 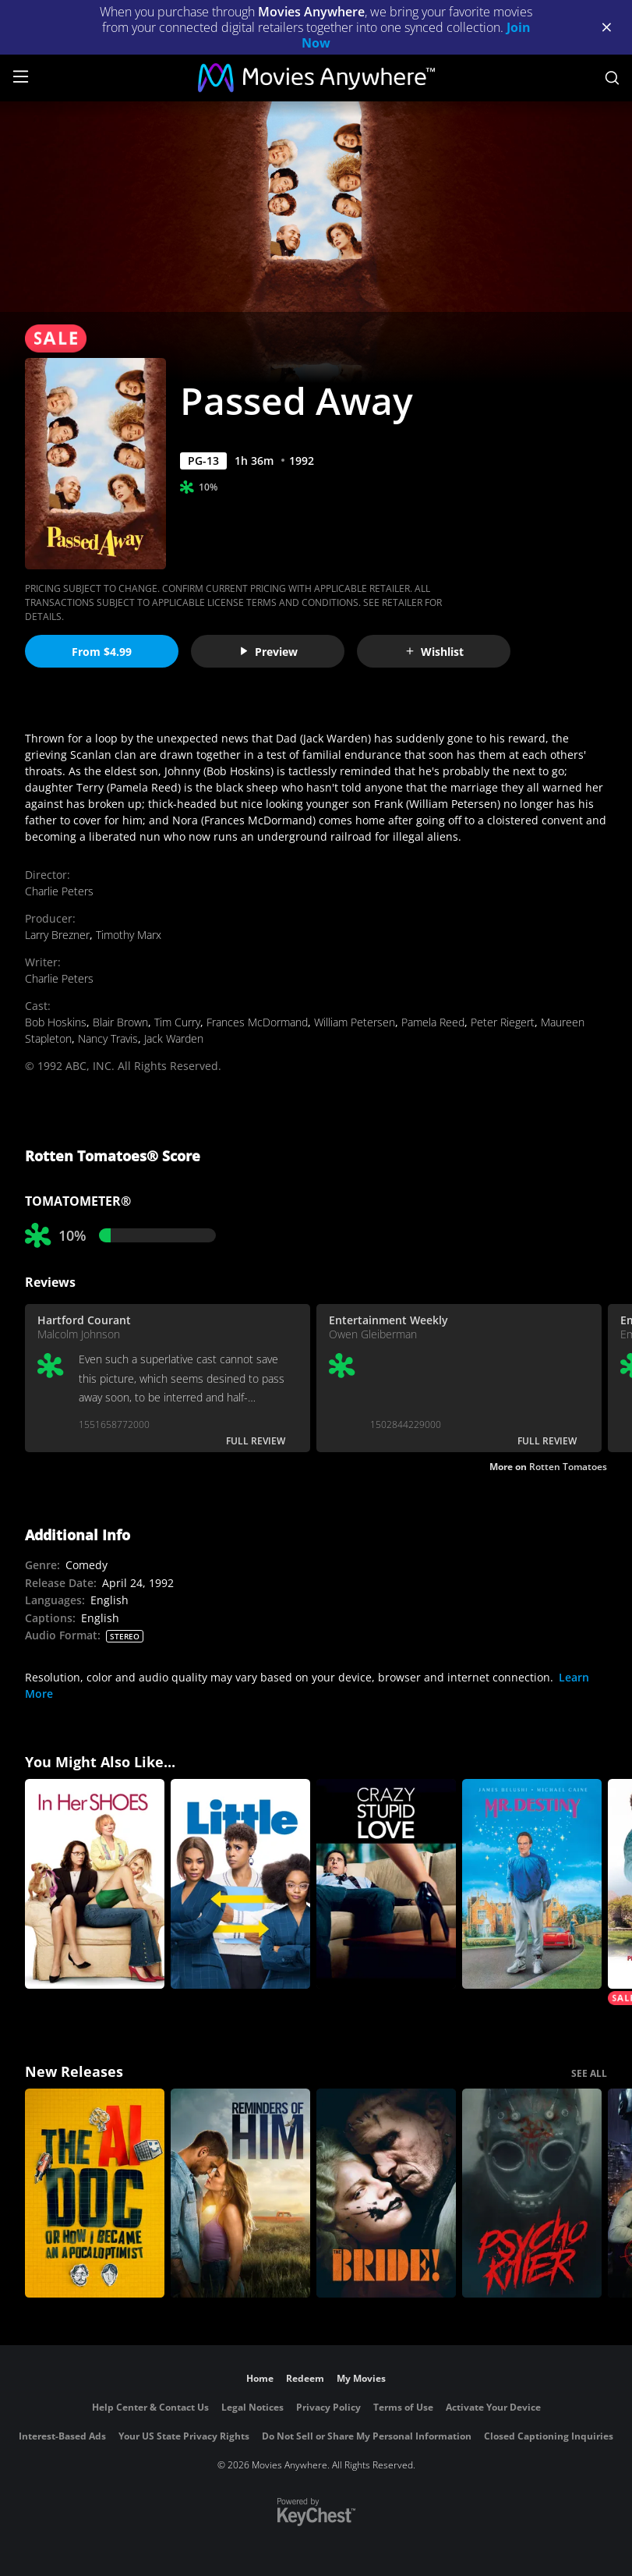 I want to click on Jack Warden, so click(x=173, y=1038).